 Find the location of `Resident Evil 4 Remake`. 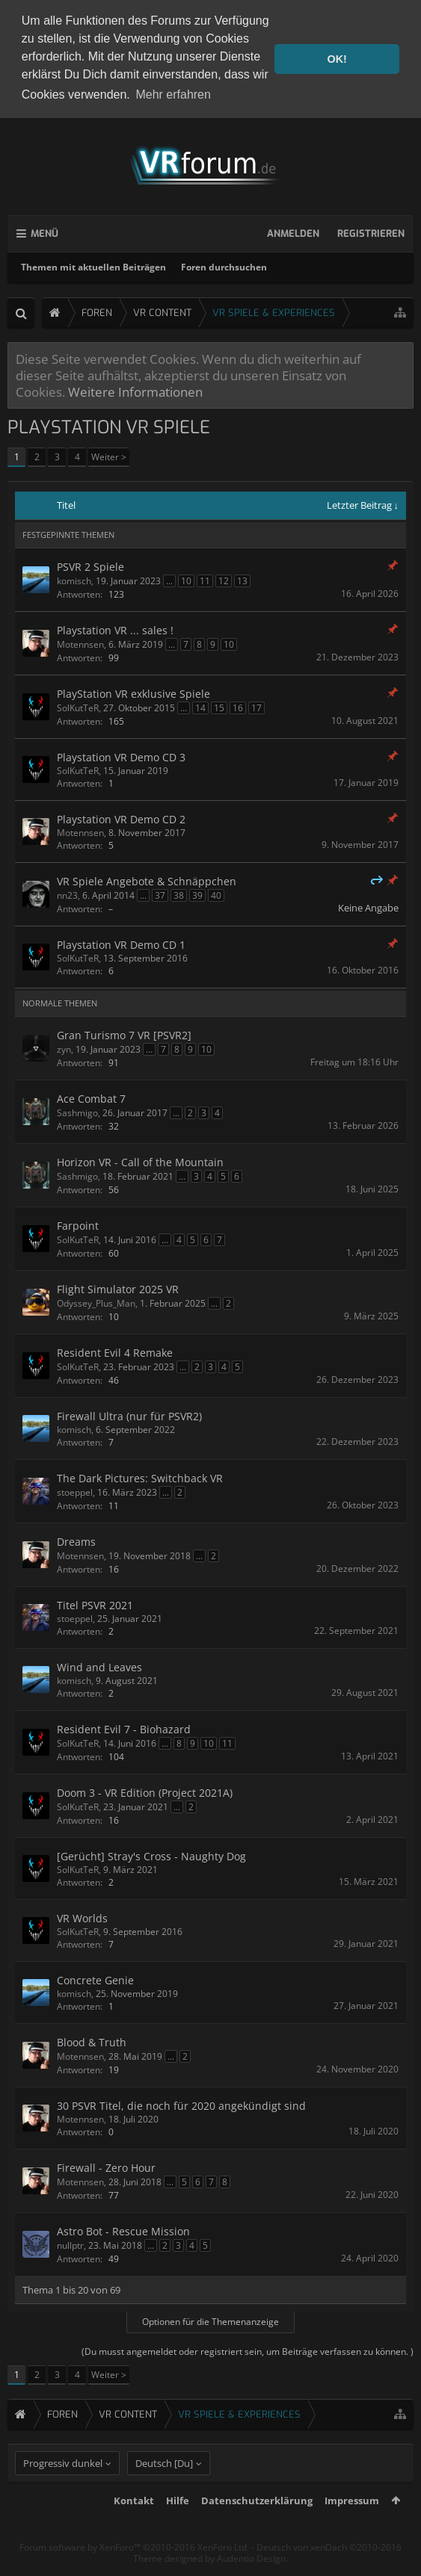

Resident Evil 4 Remake is located at coordinates (115, 1351).